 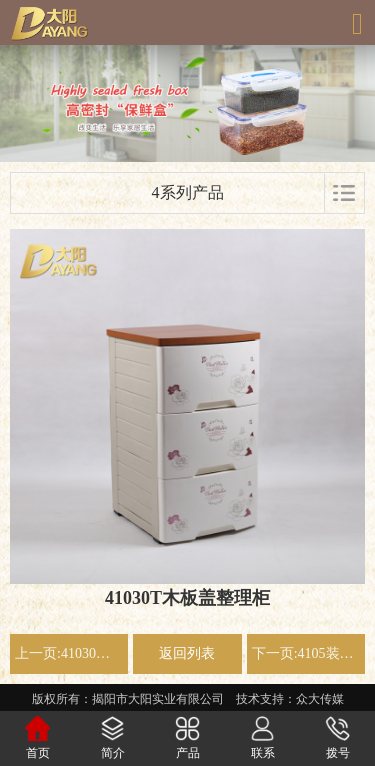 What do you see at coordinates (69, 653) in the screenshot?
I see `上一页:41030装拆式整理柜` at bounding box center [69, 653].